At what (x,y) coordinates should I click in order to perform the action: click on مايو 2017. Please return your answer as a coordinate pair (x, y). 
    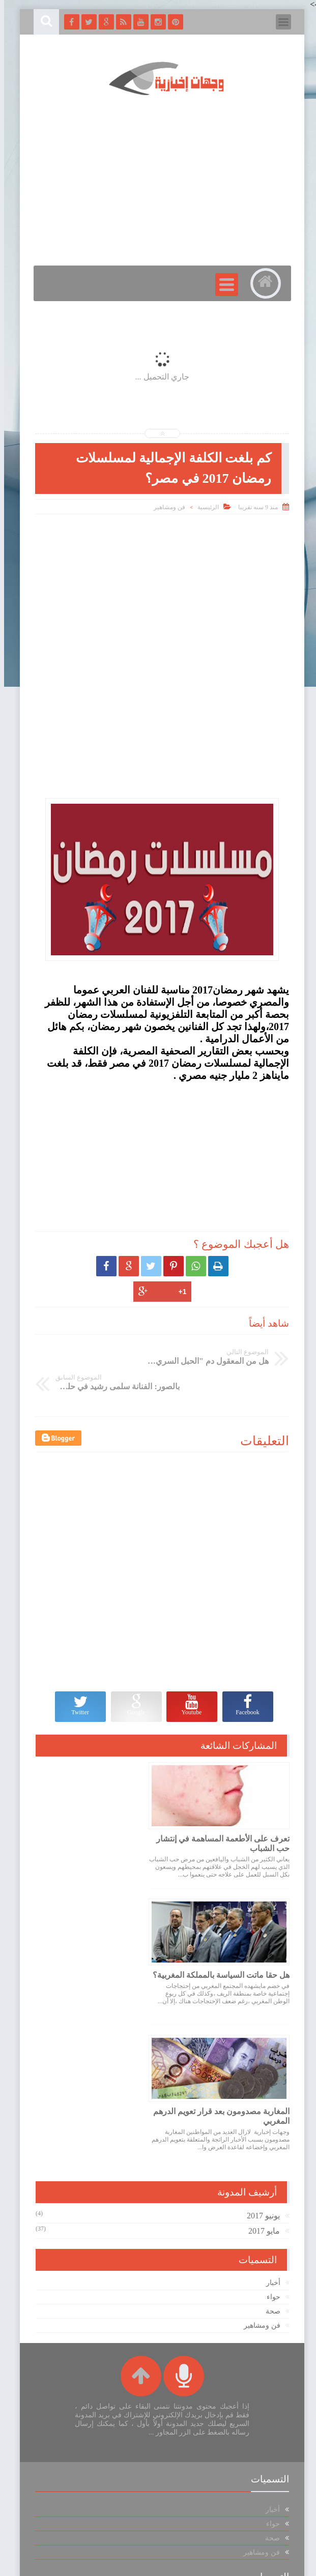
    Looking at the image, I should click on (260, 2070).